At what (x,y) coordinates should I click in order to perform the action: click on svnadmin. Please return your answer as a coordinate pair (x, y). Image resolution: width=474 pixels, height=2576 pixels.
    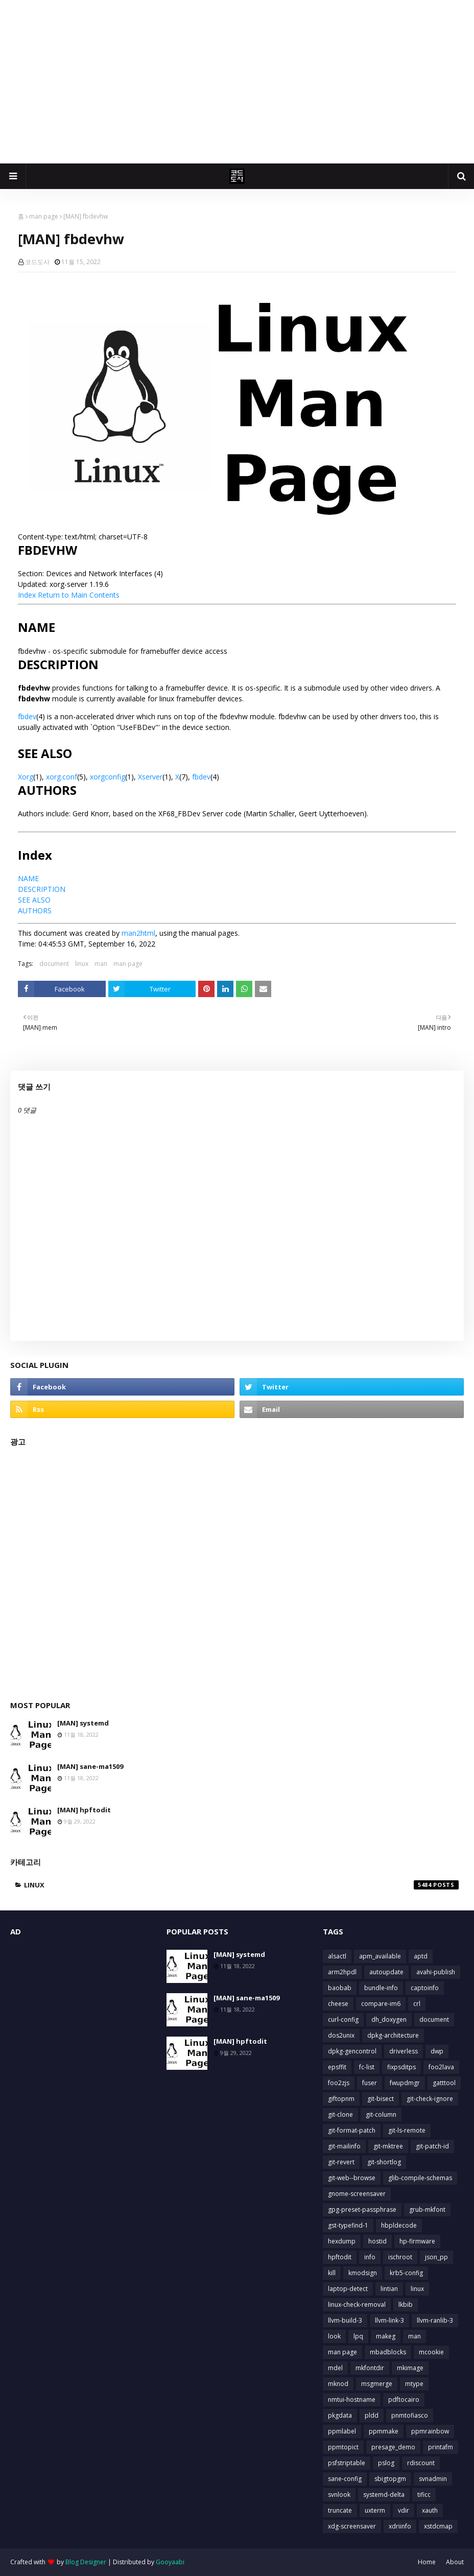
    Looking at the image, I should click on (433, 2478).